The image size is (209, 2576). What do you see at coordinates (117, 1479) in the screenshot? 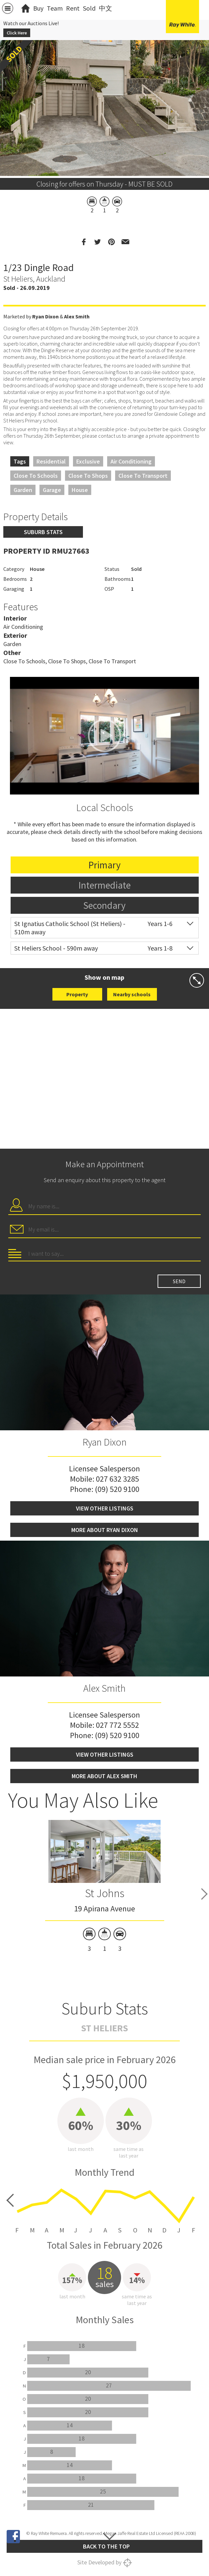
I see `027 632 3285` at bounding box center [117, 1479].